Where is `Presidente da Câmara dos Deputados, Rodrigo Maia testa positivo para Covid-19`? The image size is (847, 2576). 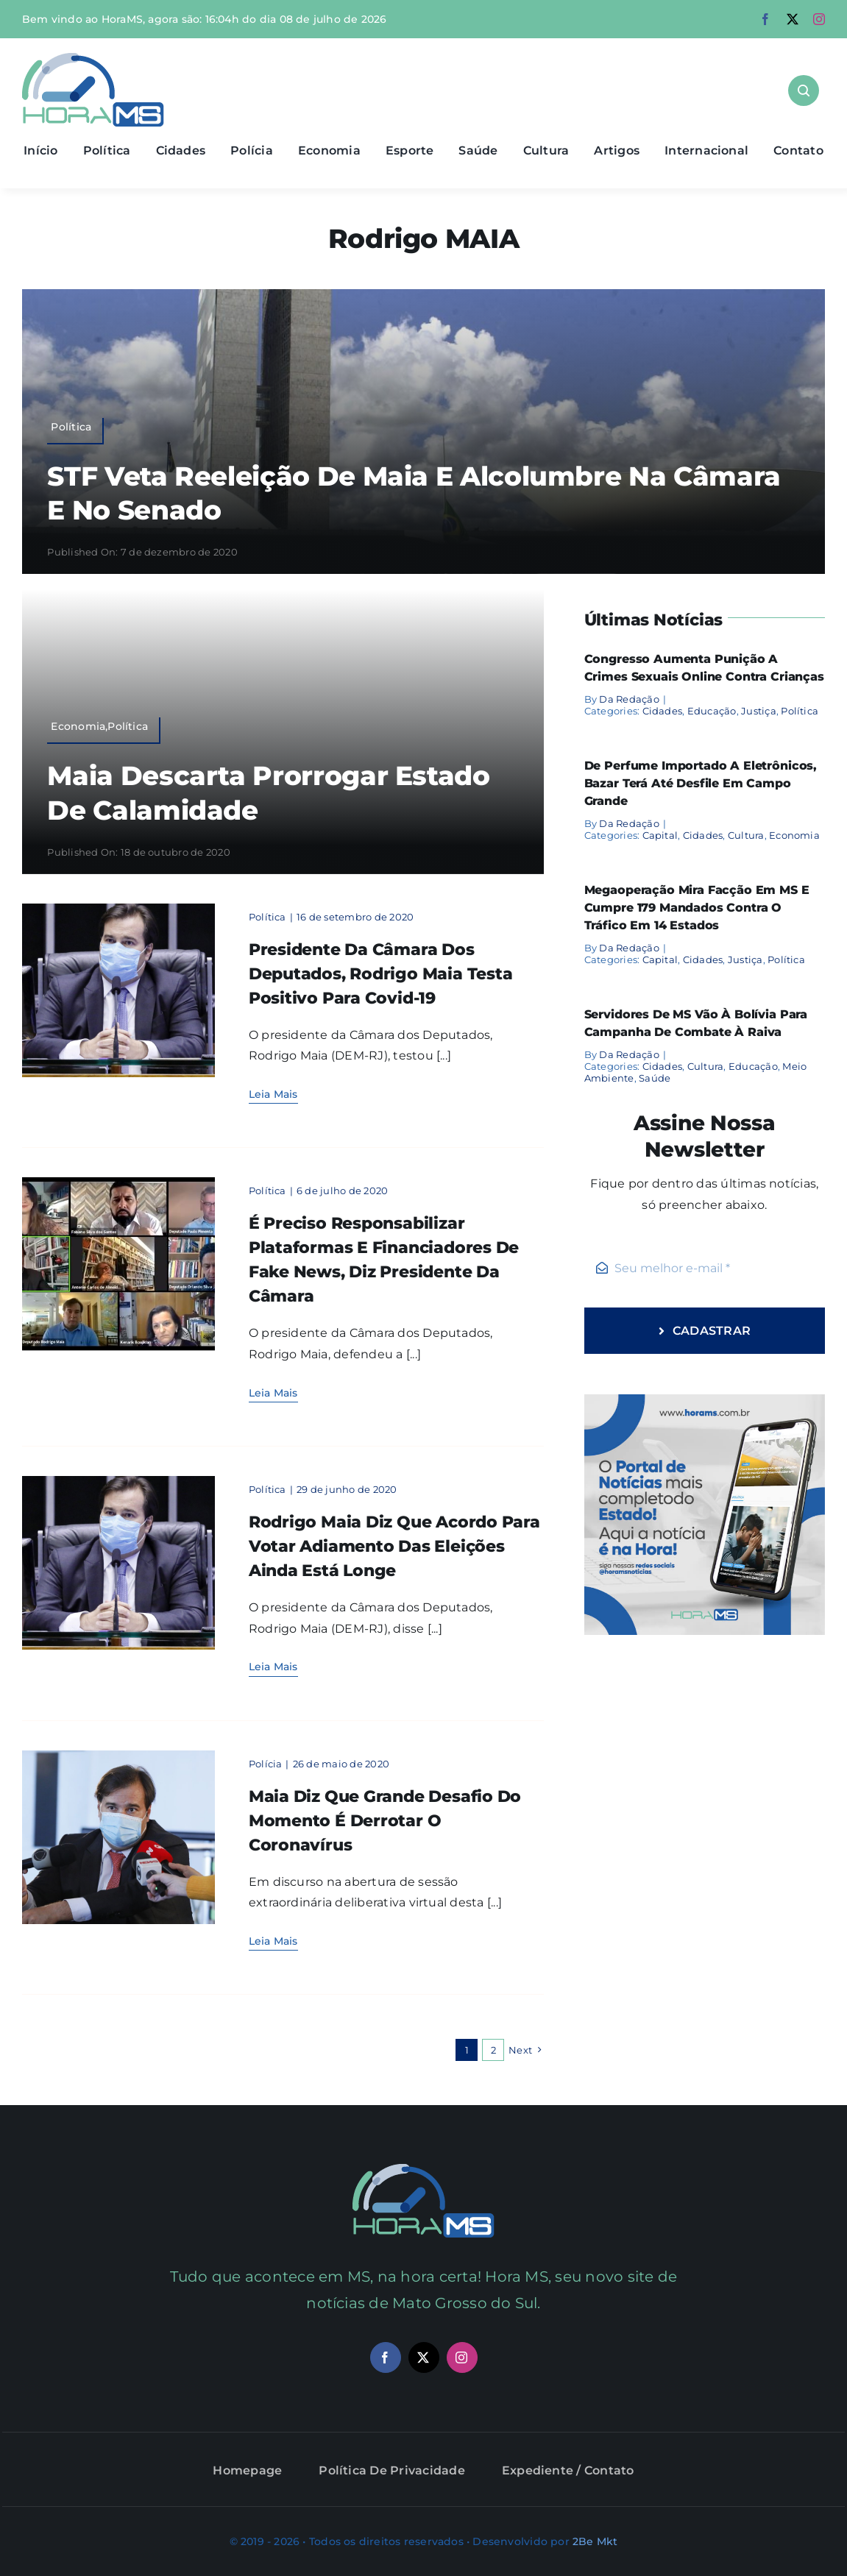 Presidente da Câmara dos Deputados, Rodrigo Maia testa positivo para Covid-19 is located at coordinates (381, 974).